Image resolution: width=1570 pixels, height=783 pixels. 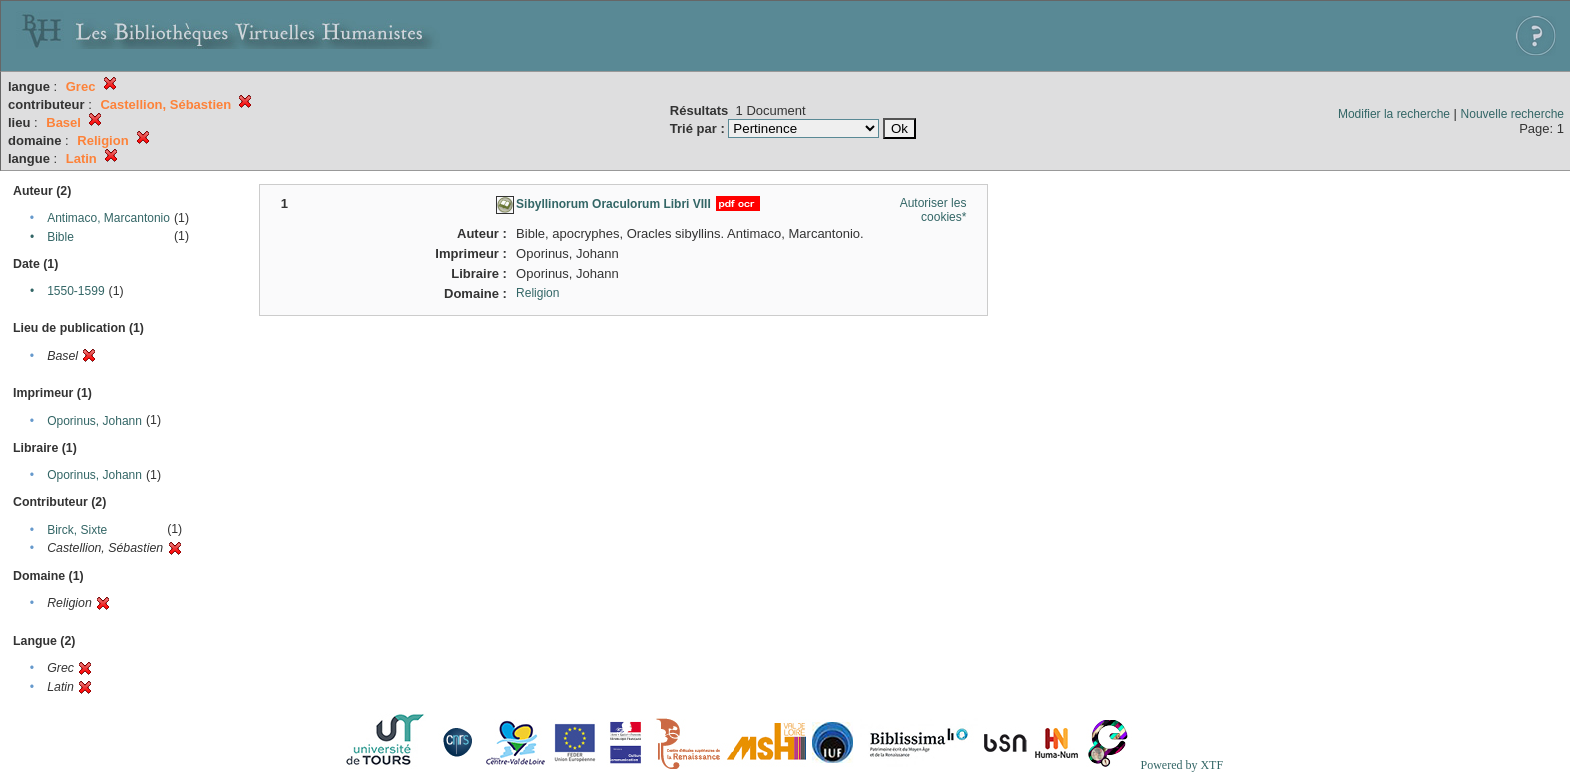 I want to click on 1550-1599, so click(x=75, y=291).